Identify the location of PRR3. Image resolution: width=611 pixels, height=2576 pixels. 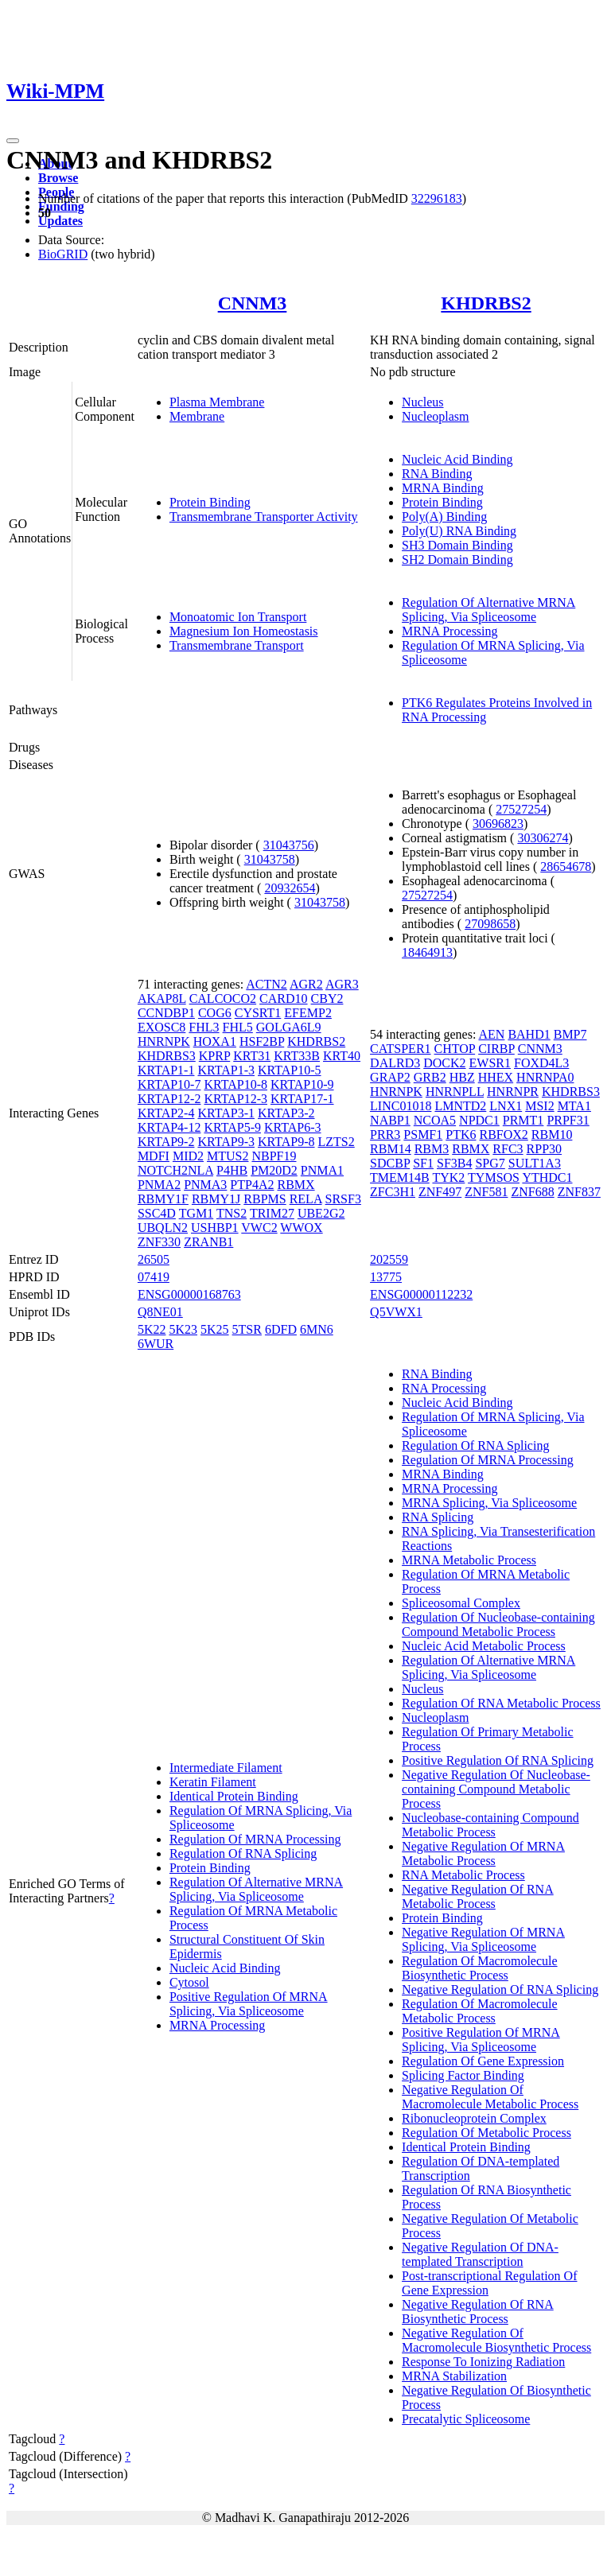
(385, 1134).